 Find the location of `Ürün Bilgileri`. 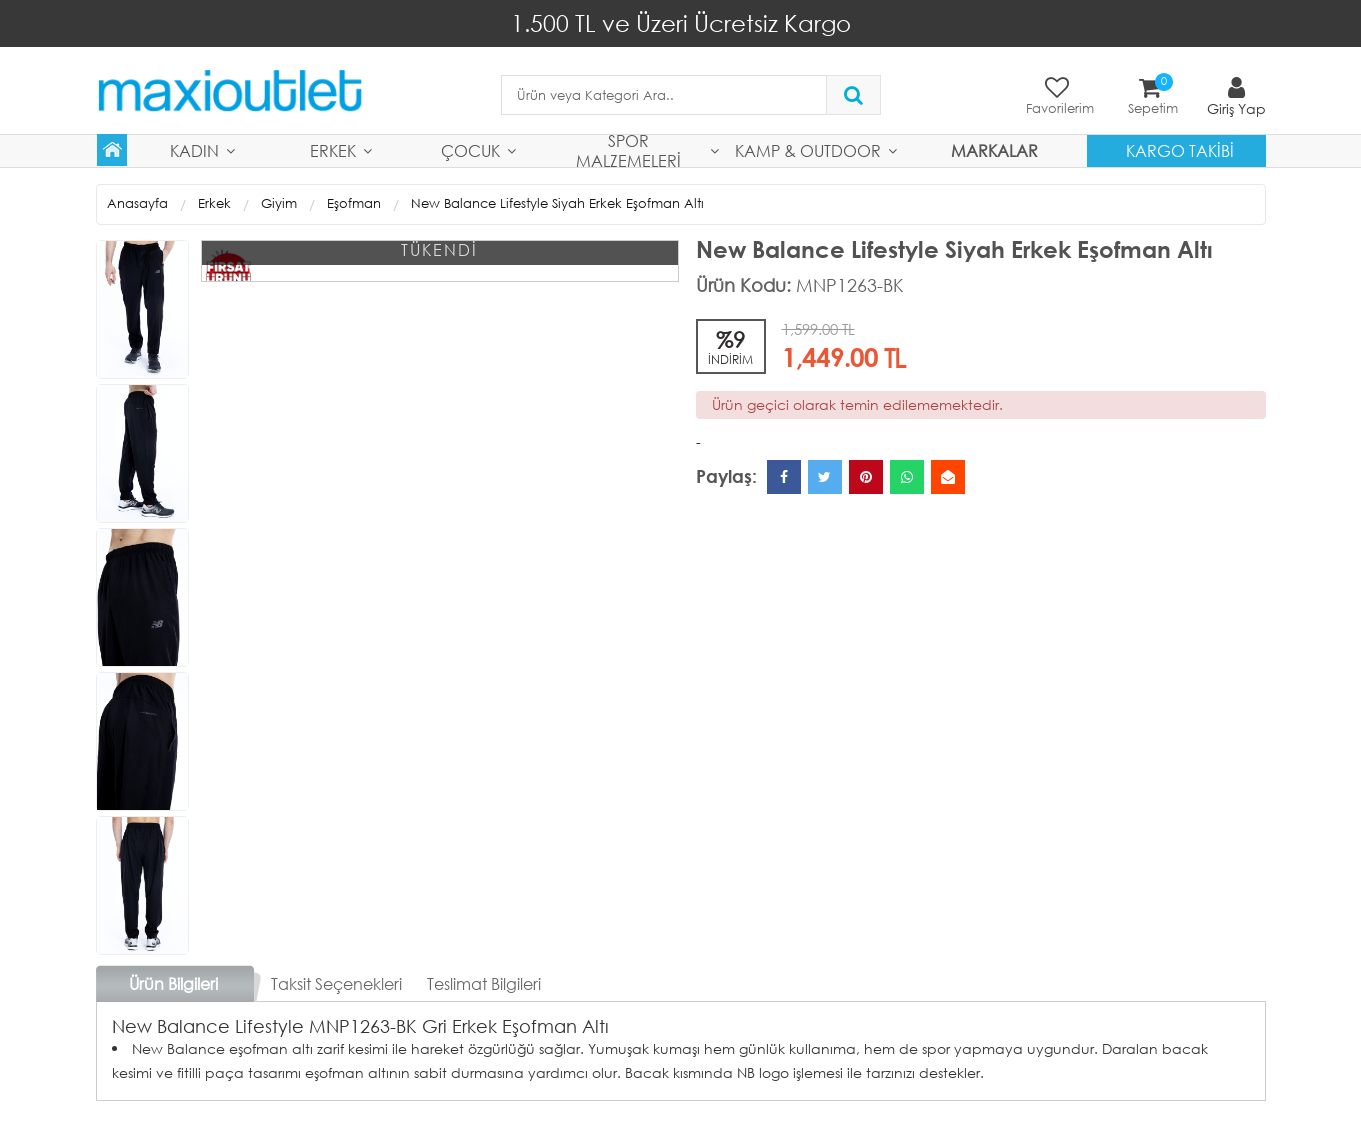

Ürün Bilgileri is located at coordinates (173, 983).